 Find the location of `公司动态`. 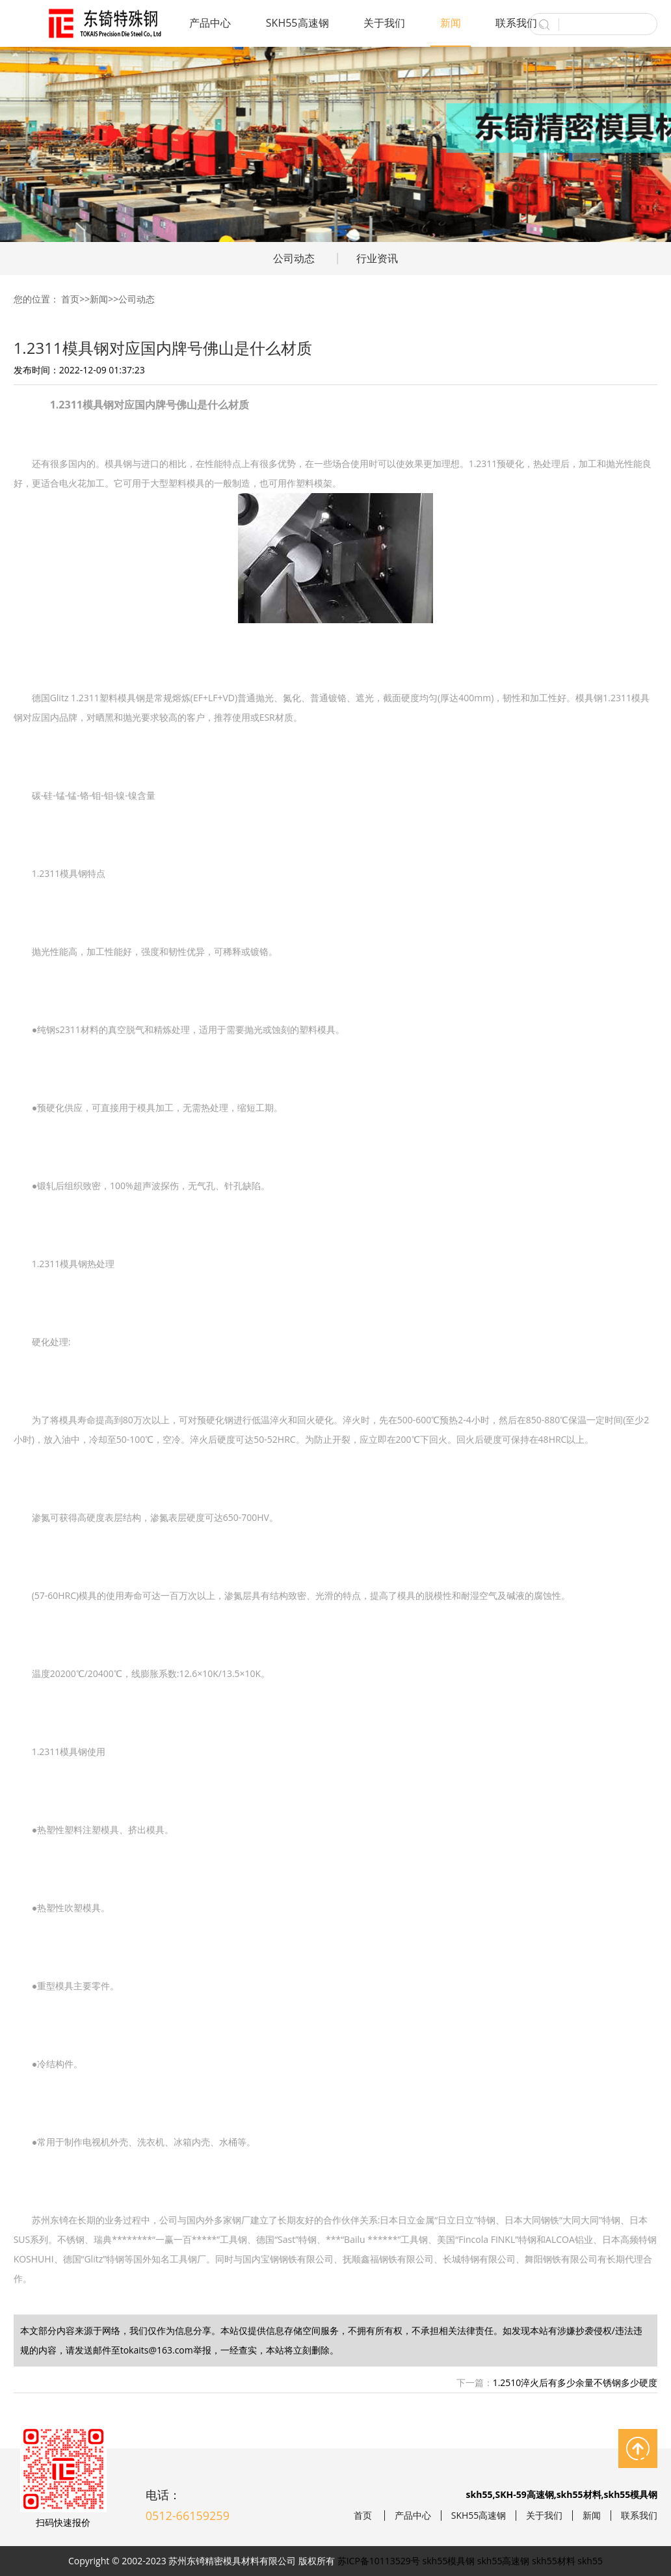

公司动态 is located at coordinates (294, 258).